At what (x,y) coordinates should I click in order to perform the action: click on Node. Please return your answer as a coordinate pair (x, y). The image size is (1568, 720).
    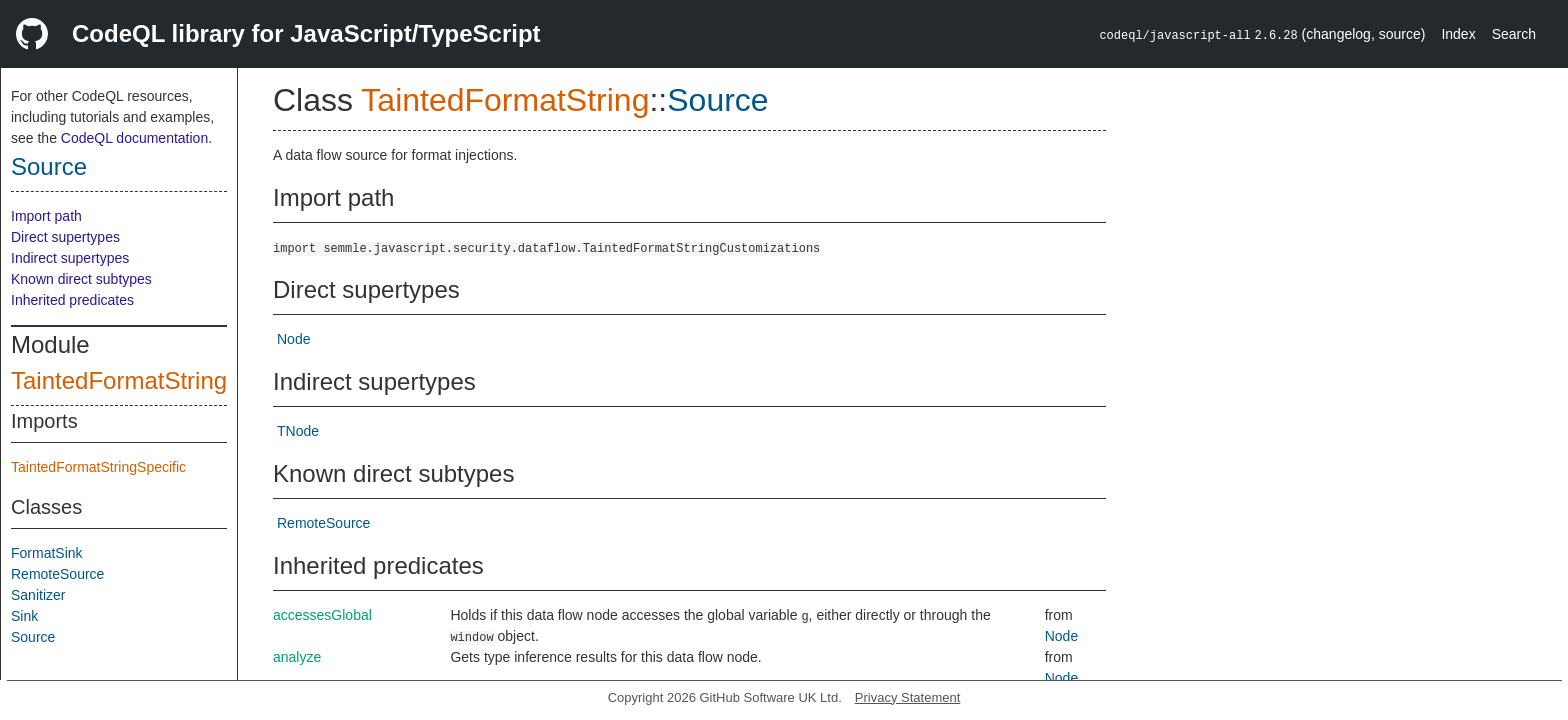
    Looking at the image, I should click on (293, 339).